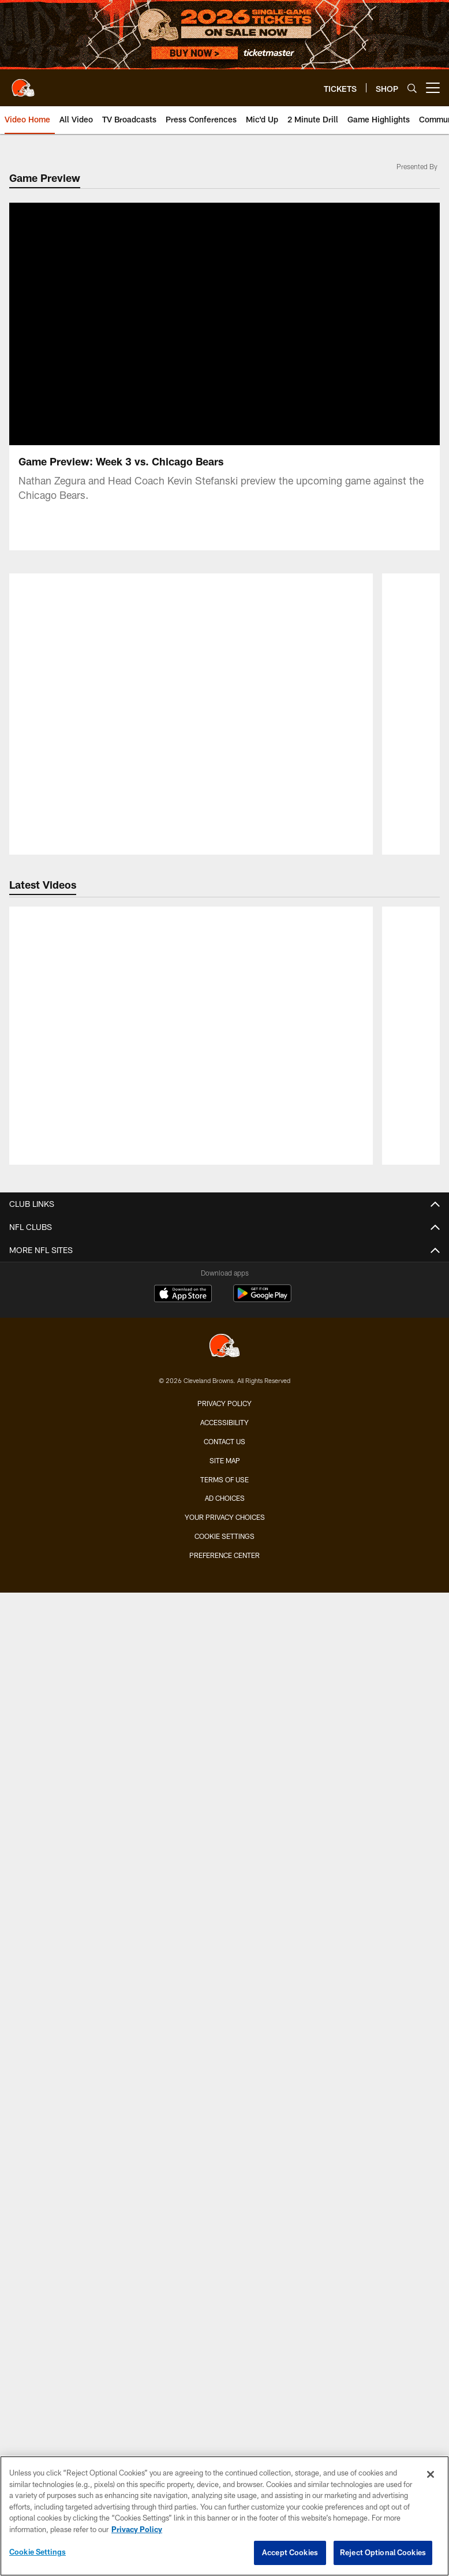 The width and height of the screenshot is (449, 2576). I want to click on FANS, so click(225, 1801).